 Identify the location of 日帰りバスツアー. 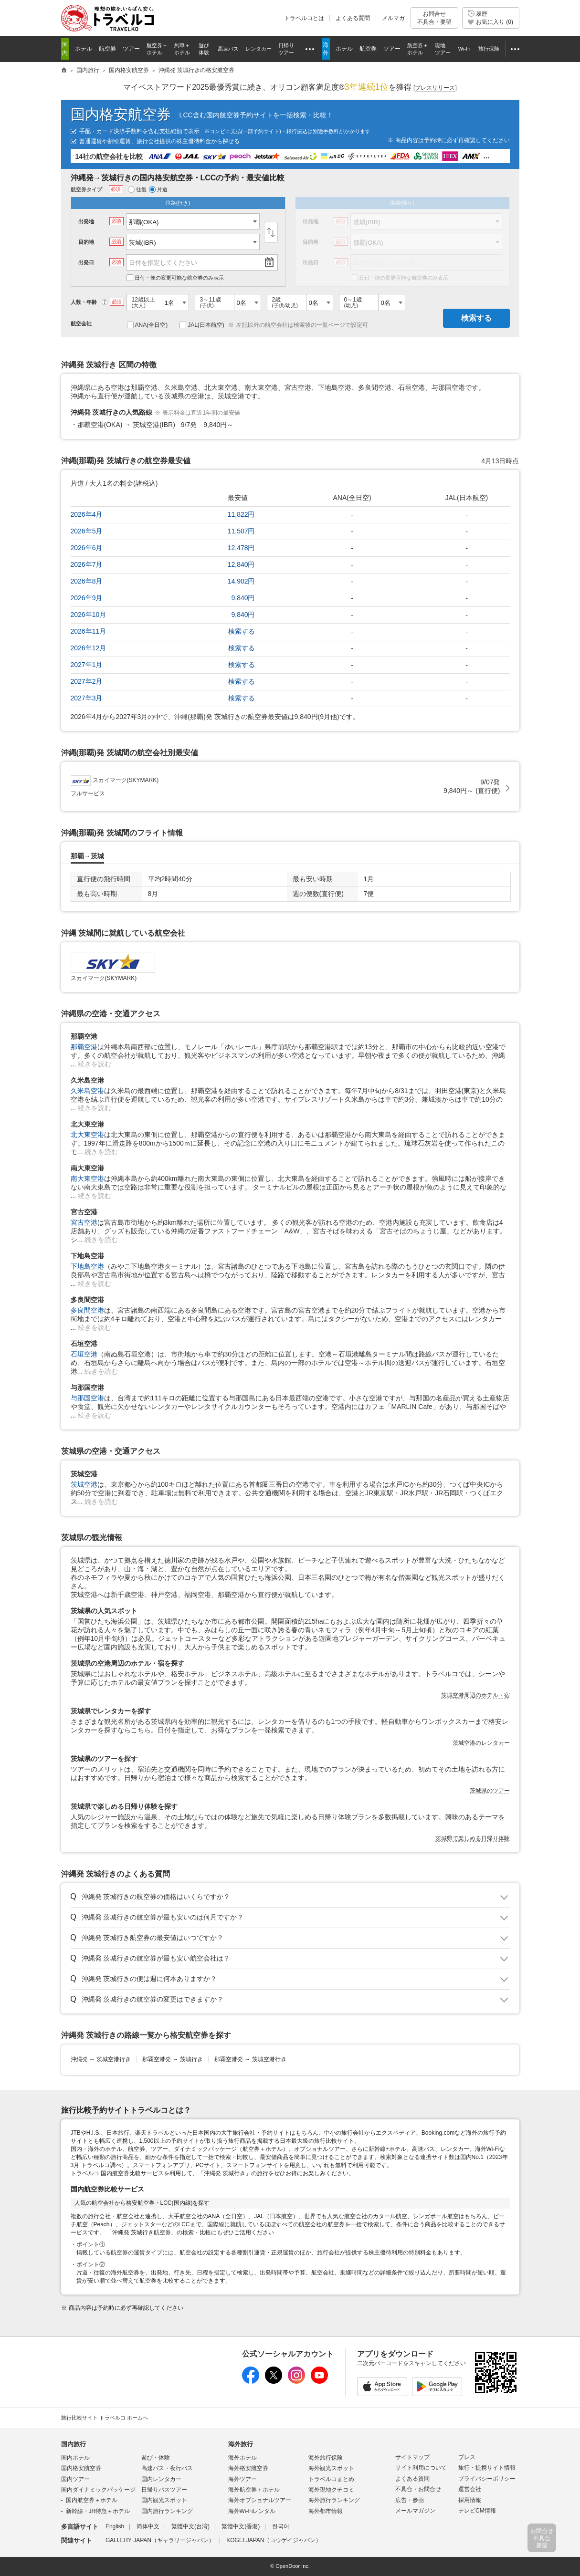
(164, 2489).